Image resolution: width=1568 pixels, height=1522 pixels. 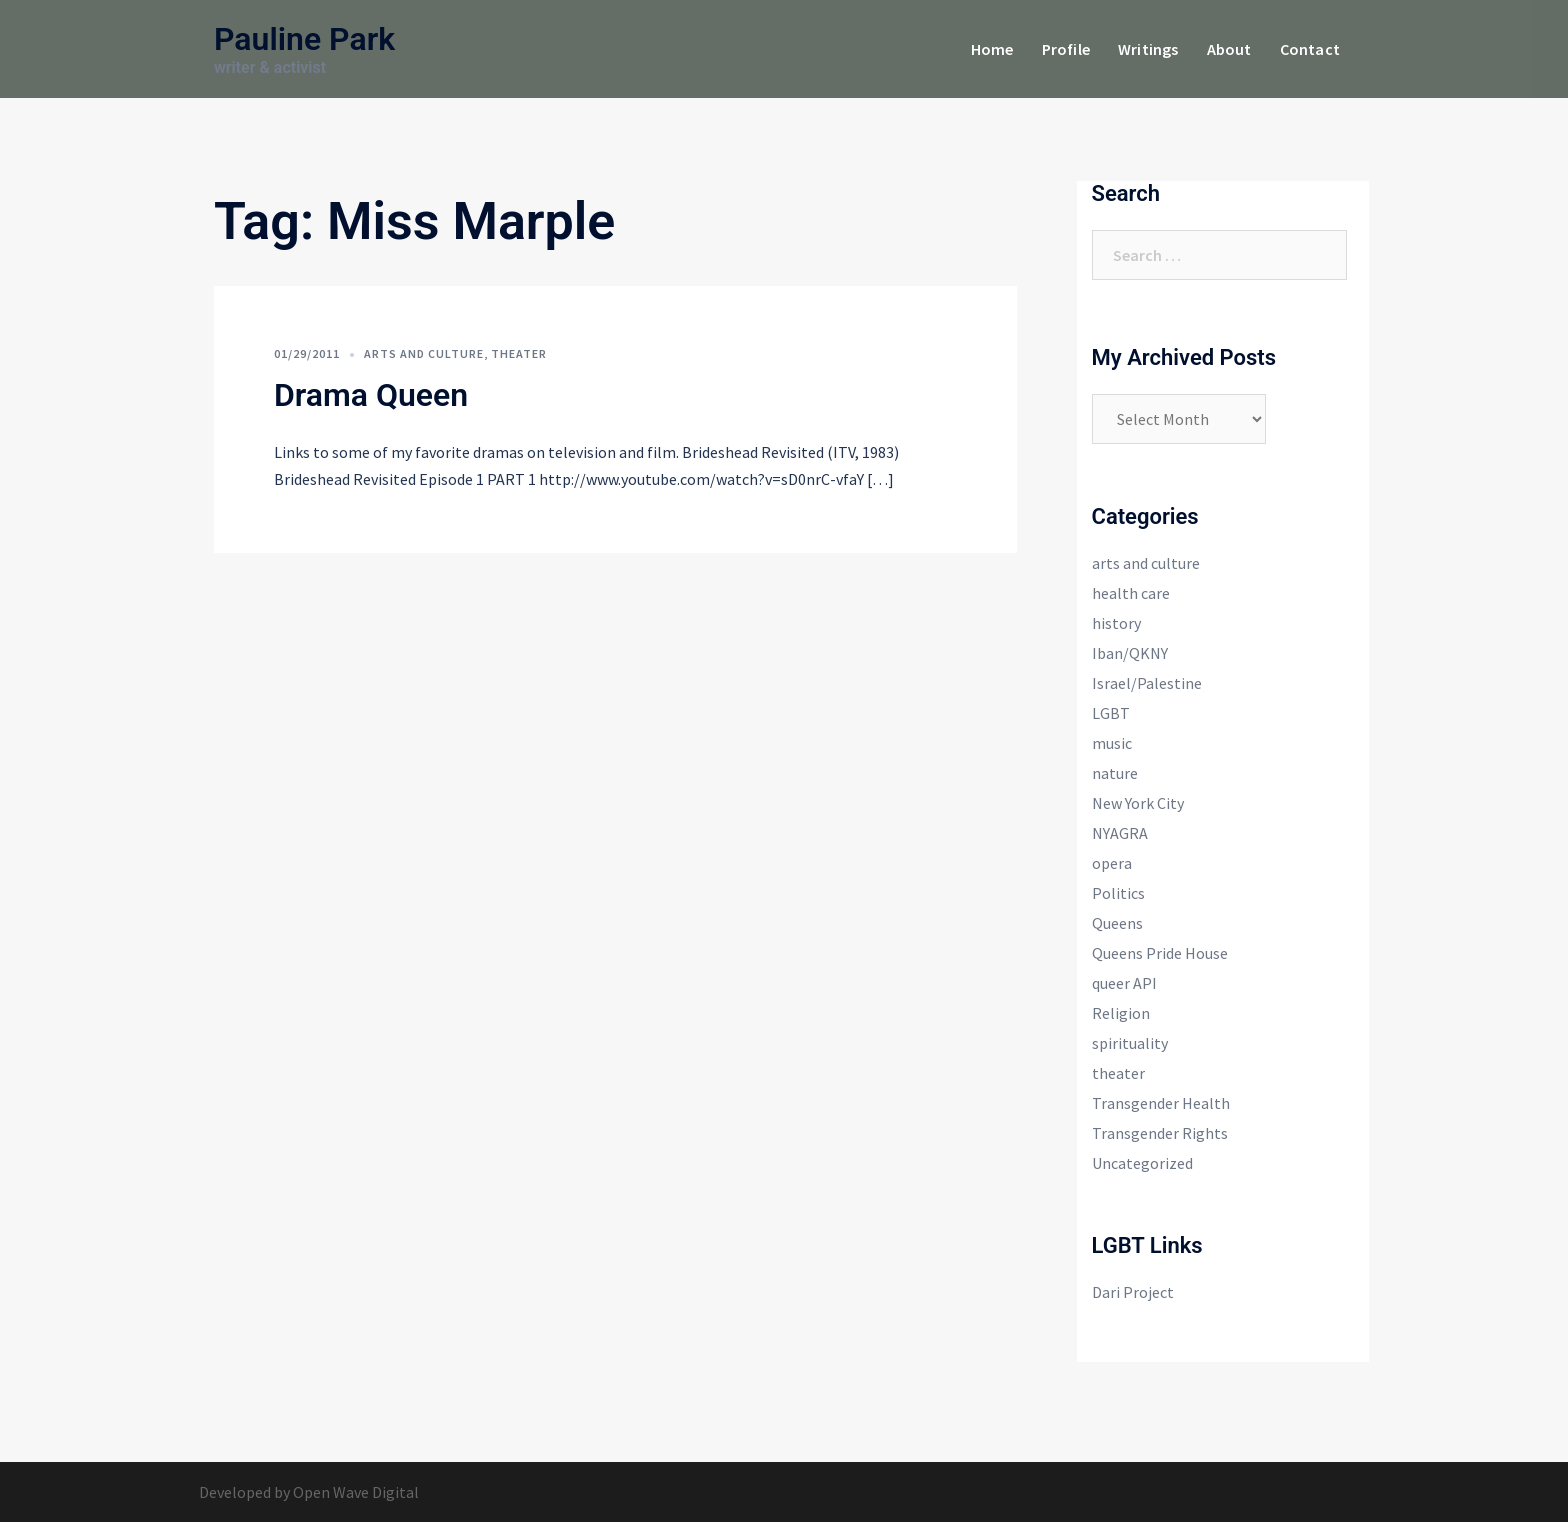 I want to click on Uncategorized, so click(x=1142, y=1163).